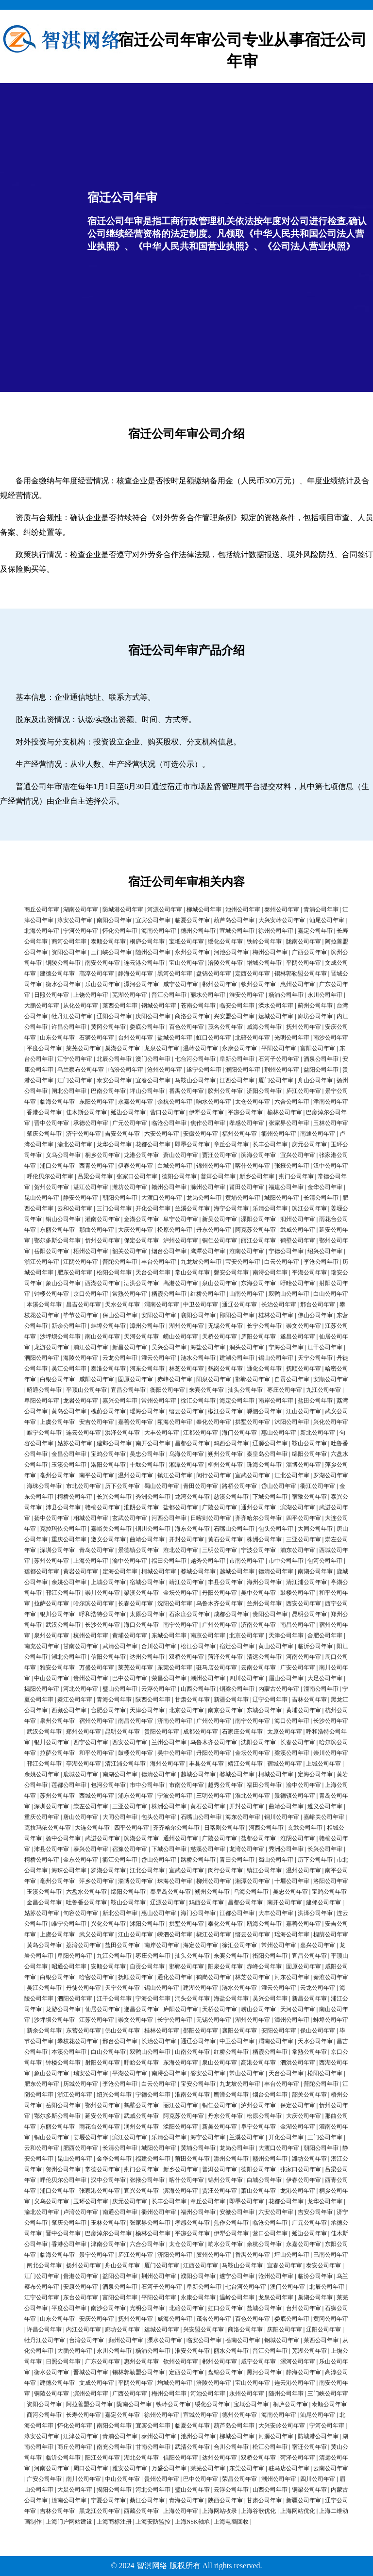 The image size is (373, 2576). I want to click on 江都公司年审, so click(200, 1432).